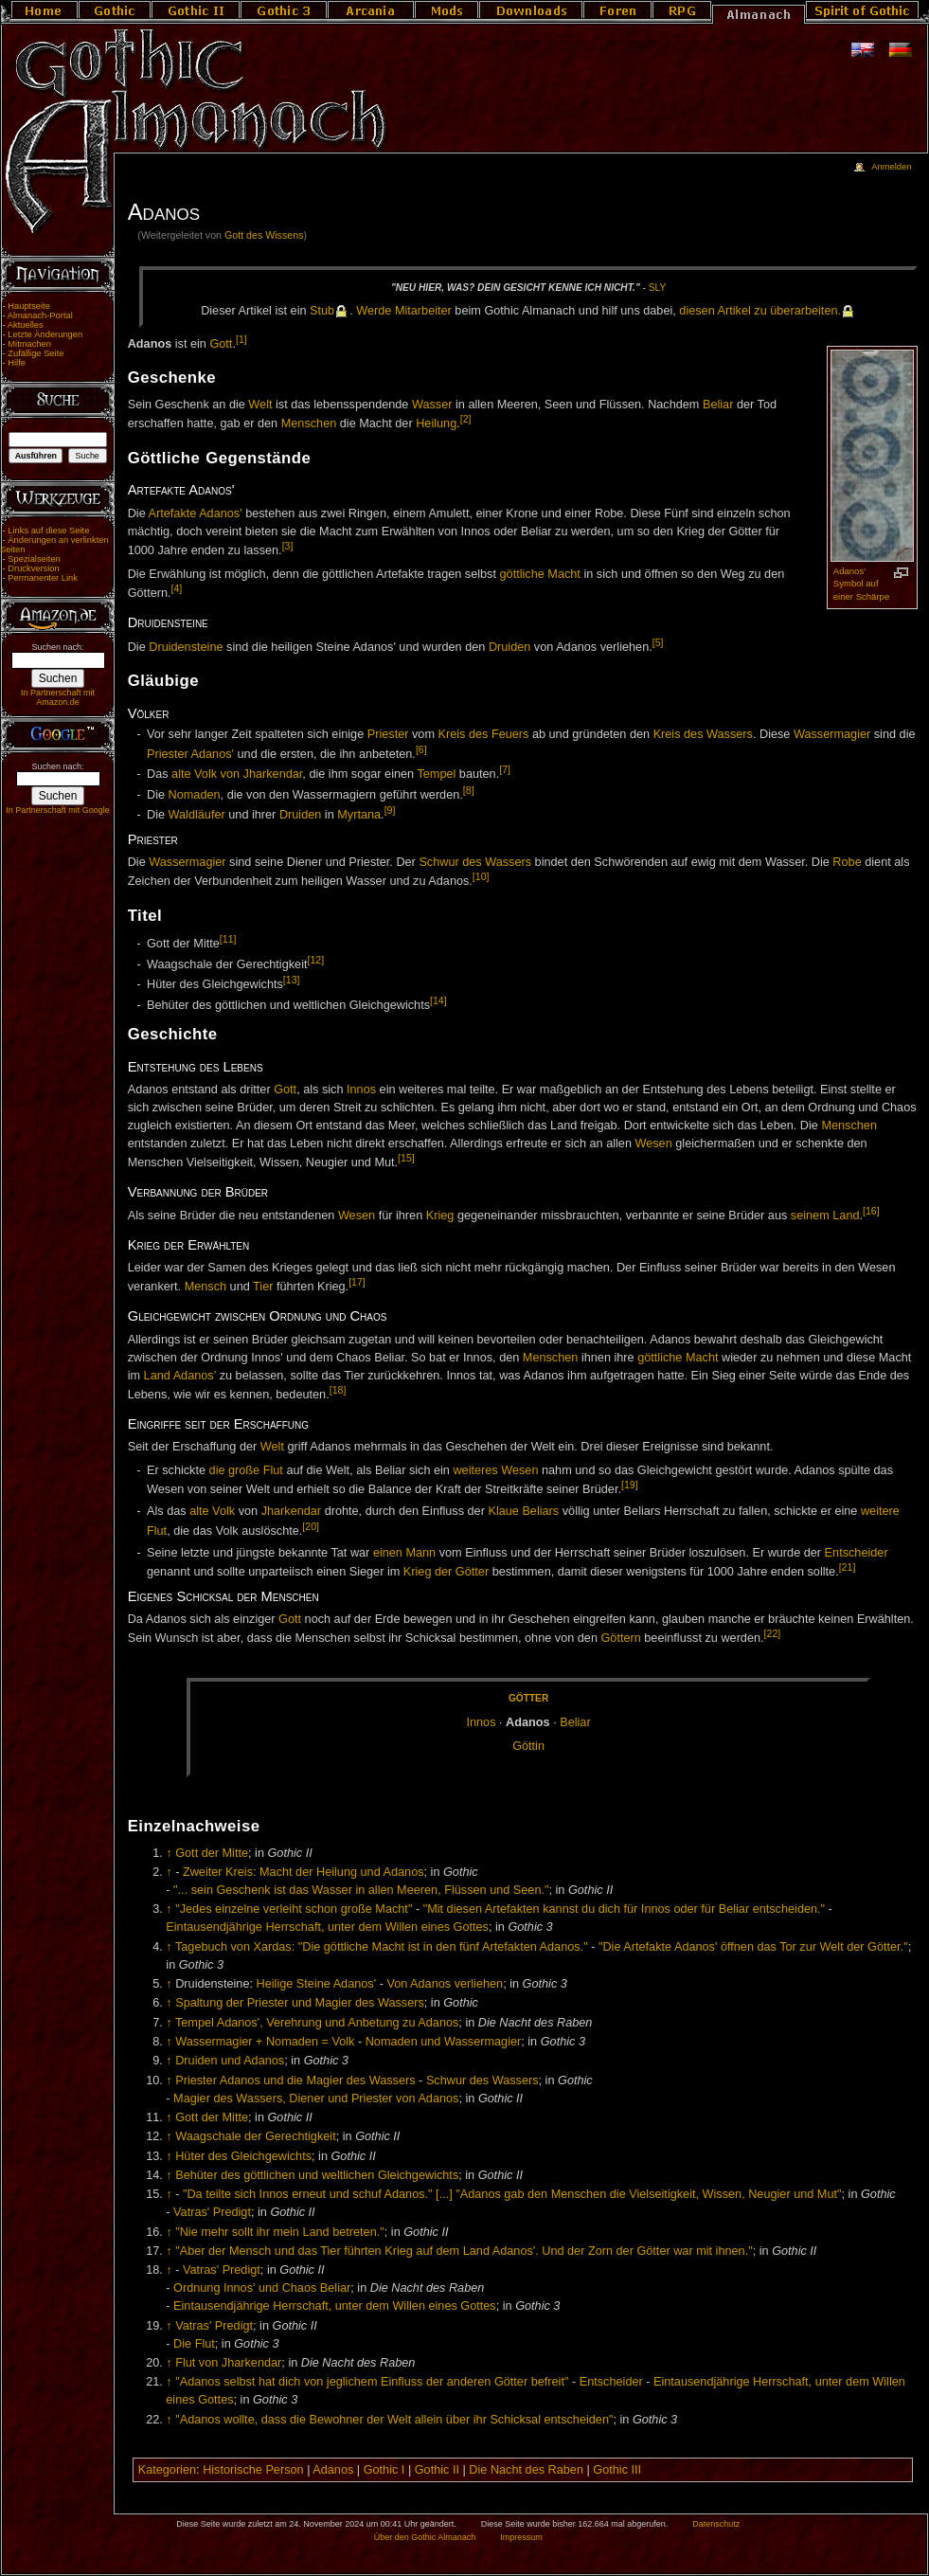 Image resolution: width=929 pixels, height=2576 pixels. What do you see at coordinates (466, 418) in the screenshot?
I see `[2]` at bounding box center [466, 418].